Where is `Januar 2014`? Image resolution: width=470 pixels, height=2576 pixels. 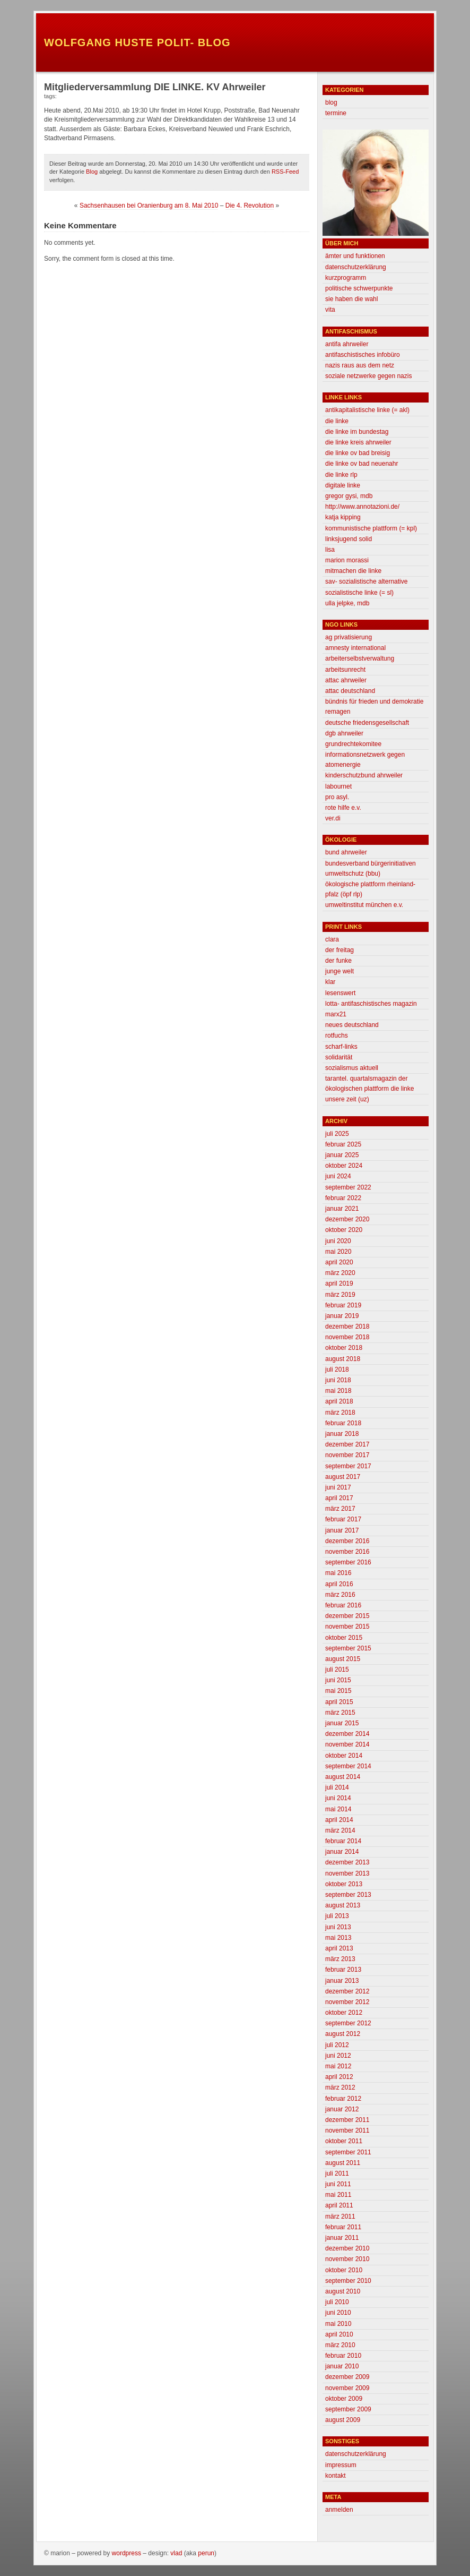
Januar 2014 is located at coordinates (342, 1851).